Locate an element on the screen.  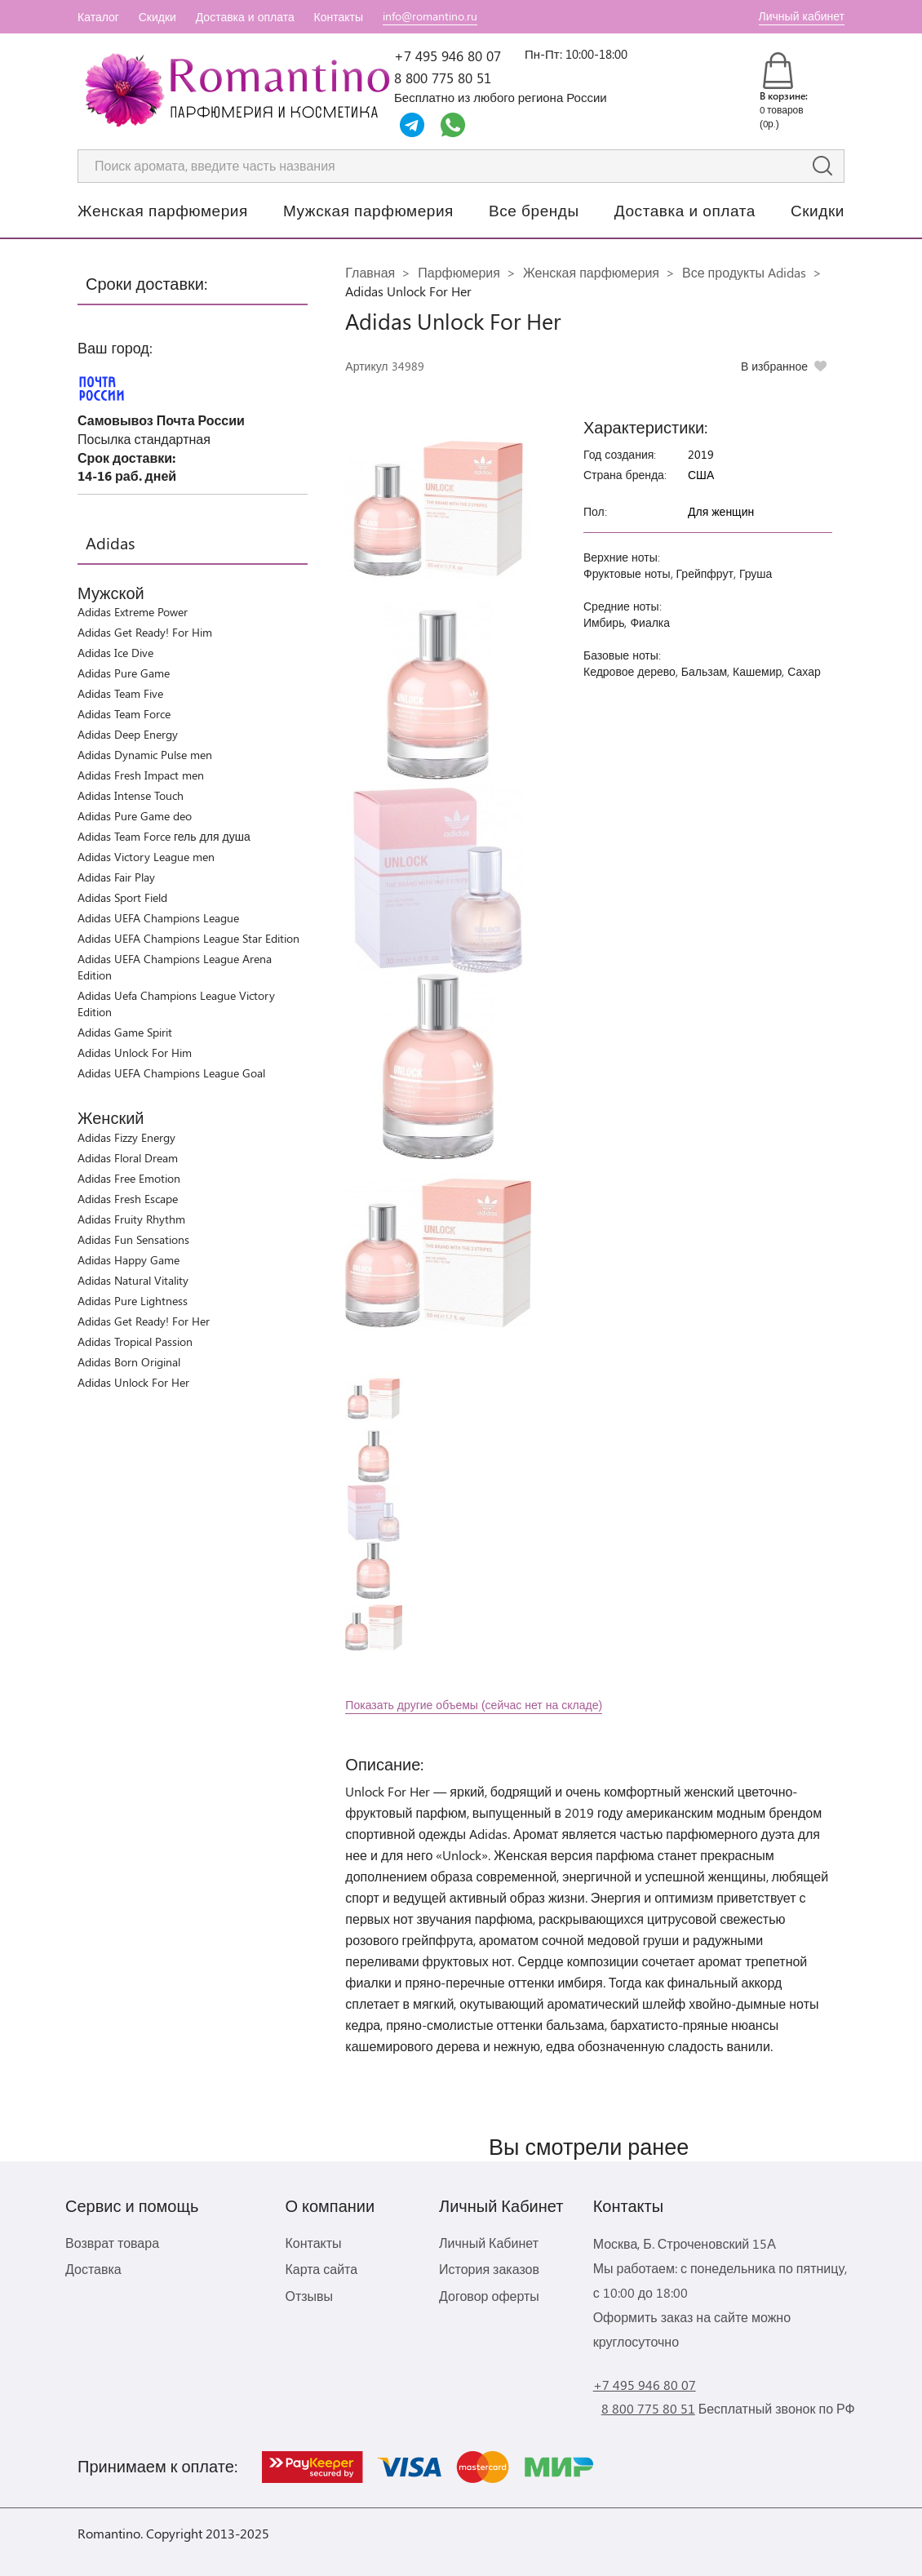
Adidas UEFA Champions League is located at coordinates (158, 918).